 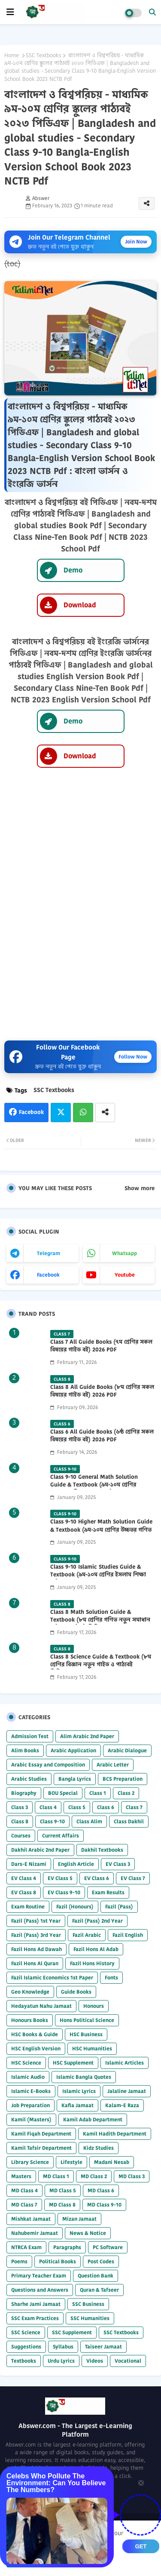 What do you see at coordinates (52, 1977) in the screenshot?
I see `Fazil Islamic Economics 1st Paper` at bounding box center [52, 1977].